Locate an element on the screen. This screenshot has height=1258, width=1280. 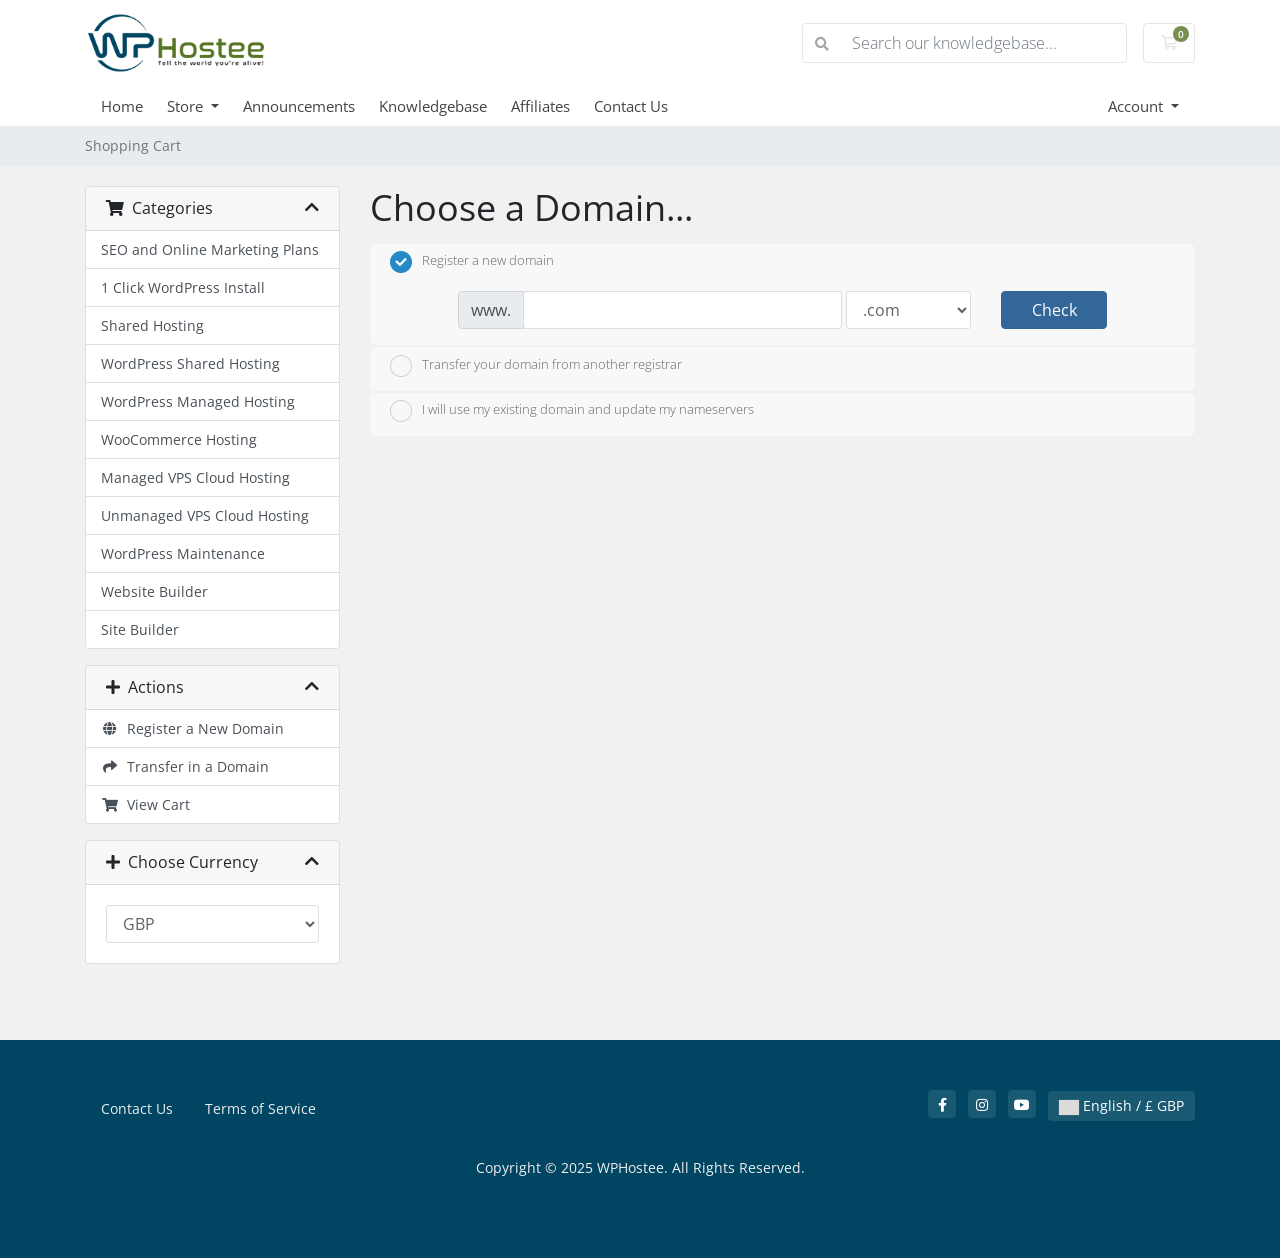
WordPress Maintenance is located at coordinates (183, 553).